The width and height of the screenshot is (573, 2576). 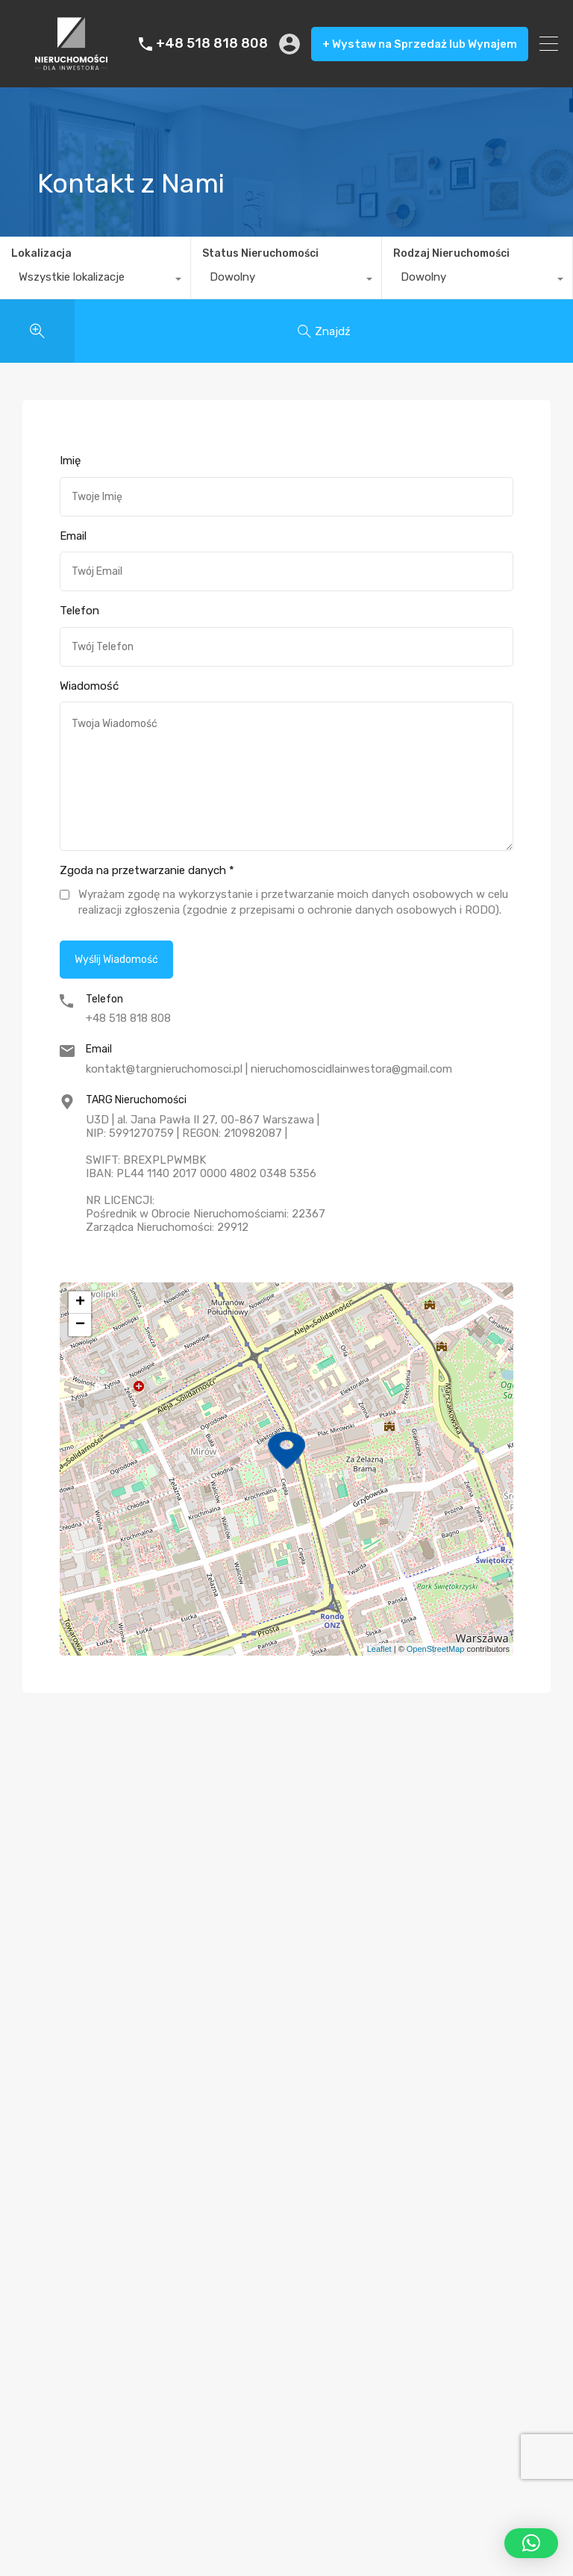 I want to click on Telefon, so click(x=79, y=610).